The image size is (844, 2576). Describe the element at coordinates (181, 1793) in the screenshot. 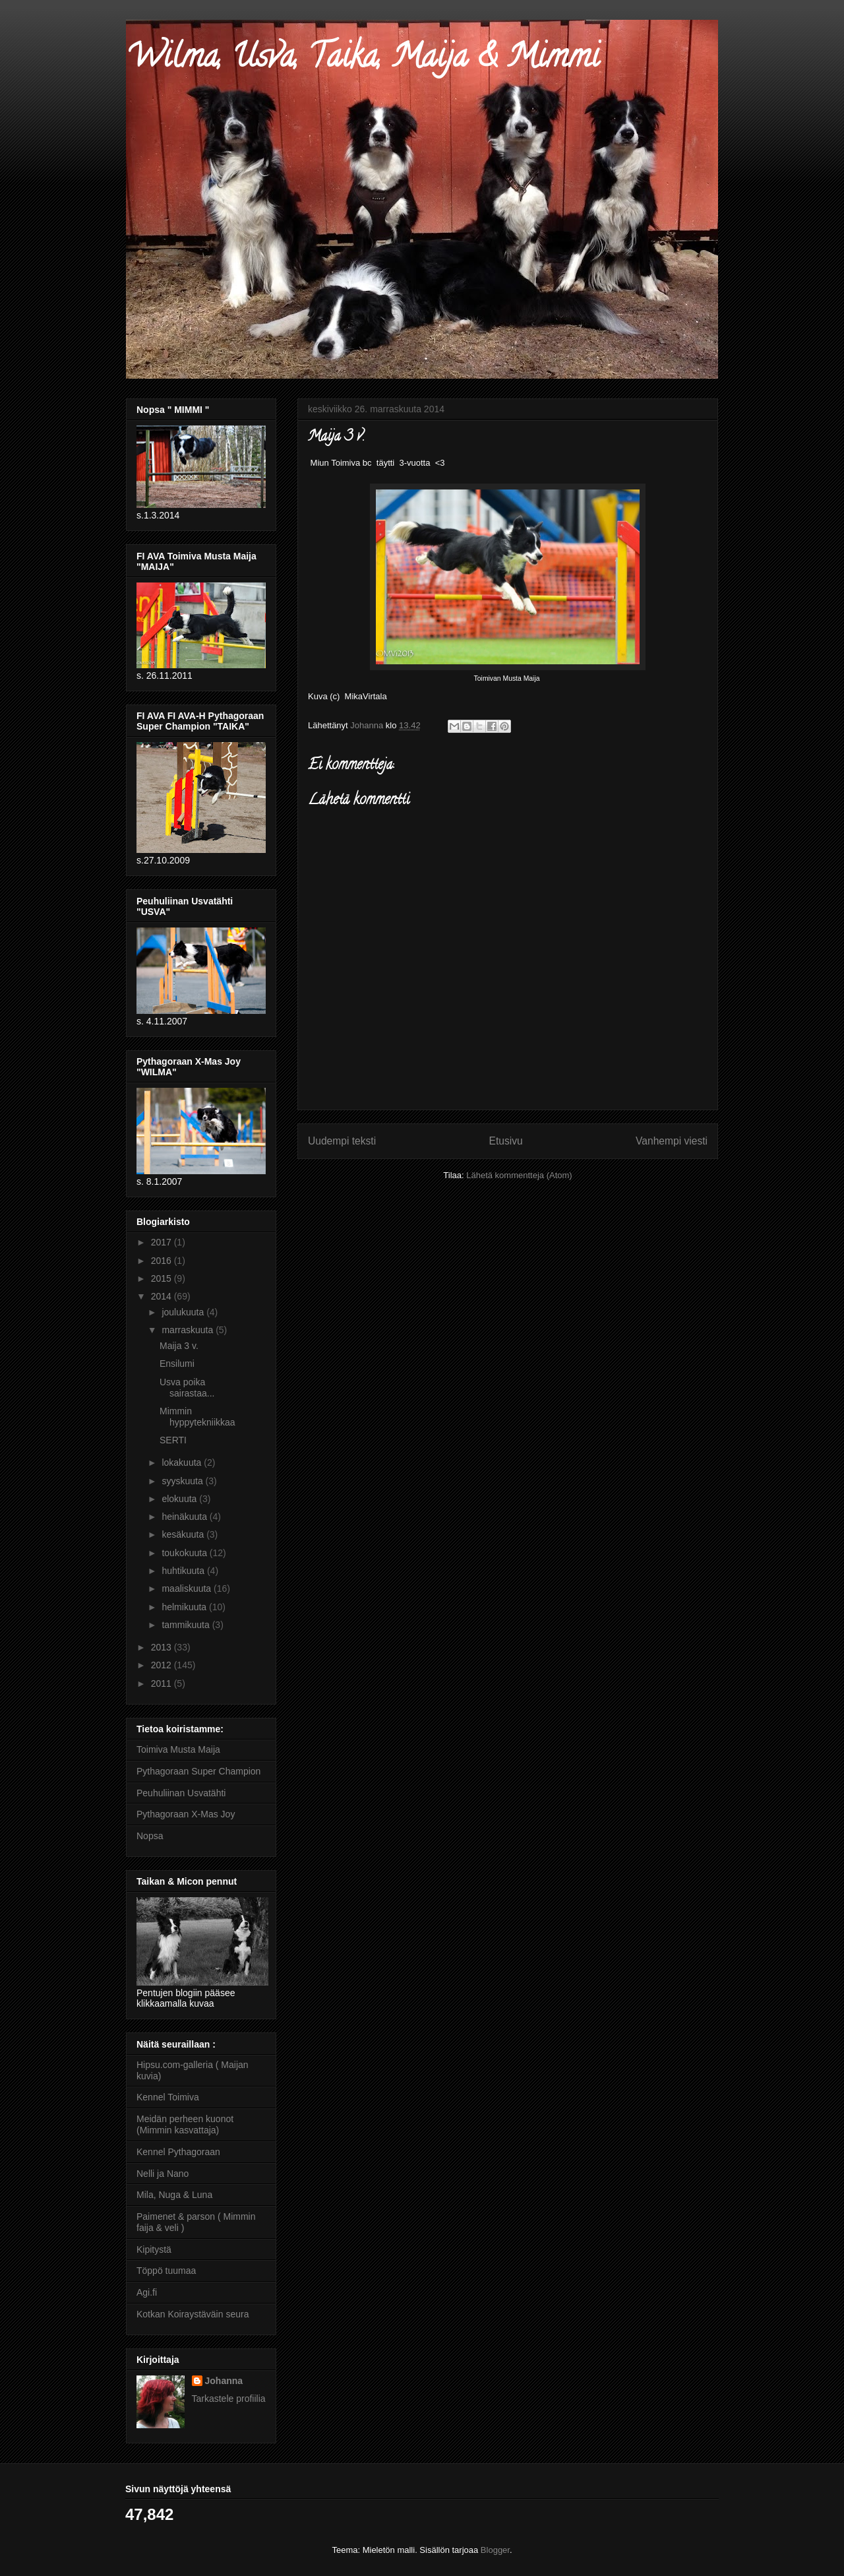

I see `Peuhuliinan Usvatähti` at that location.